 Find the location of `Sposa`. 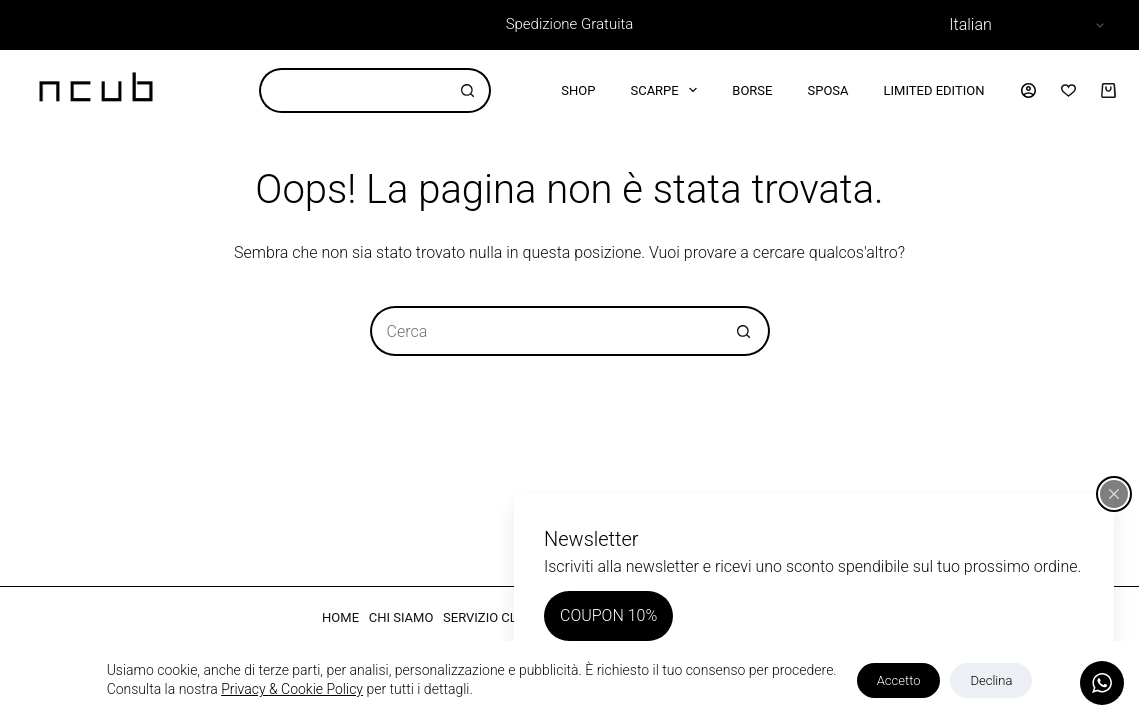

Sposa is located at coordinates (827, 90).